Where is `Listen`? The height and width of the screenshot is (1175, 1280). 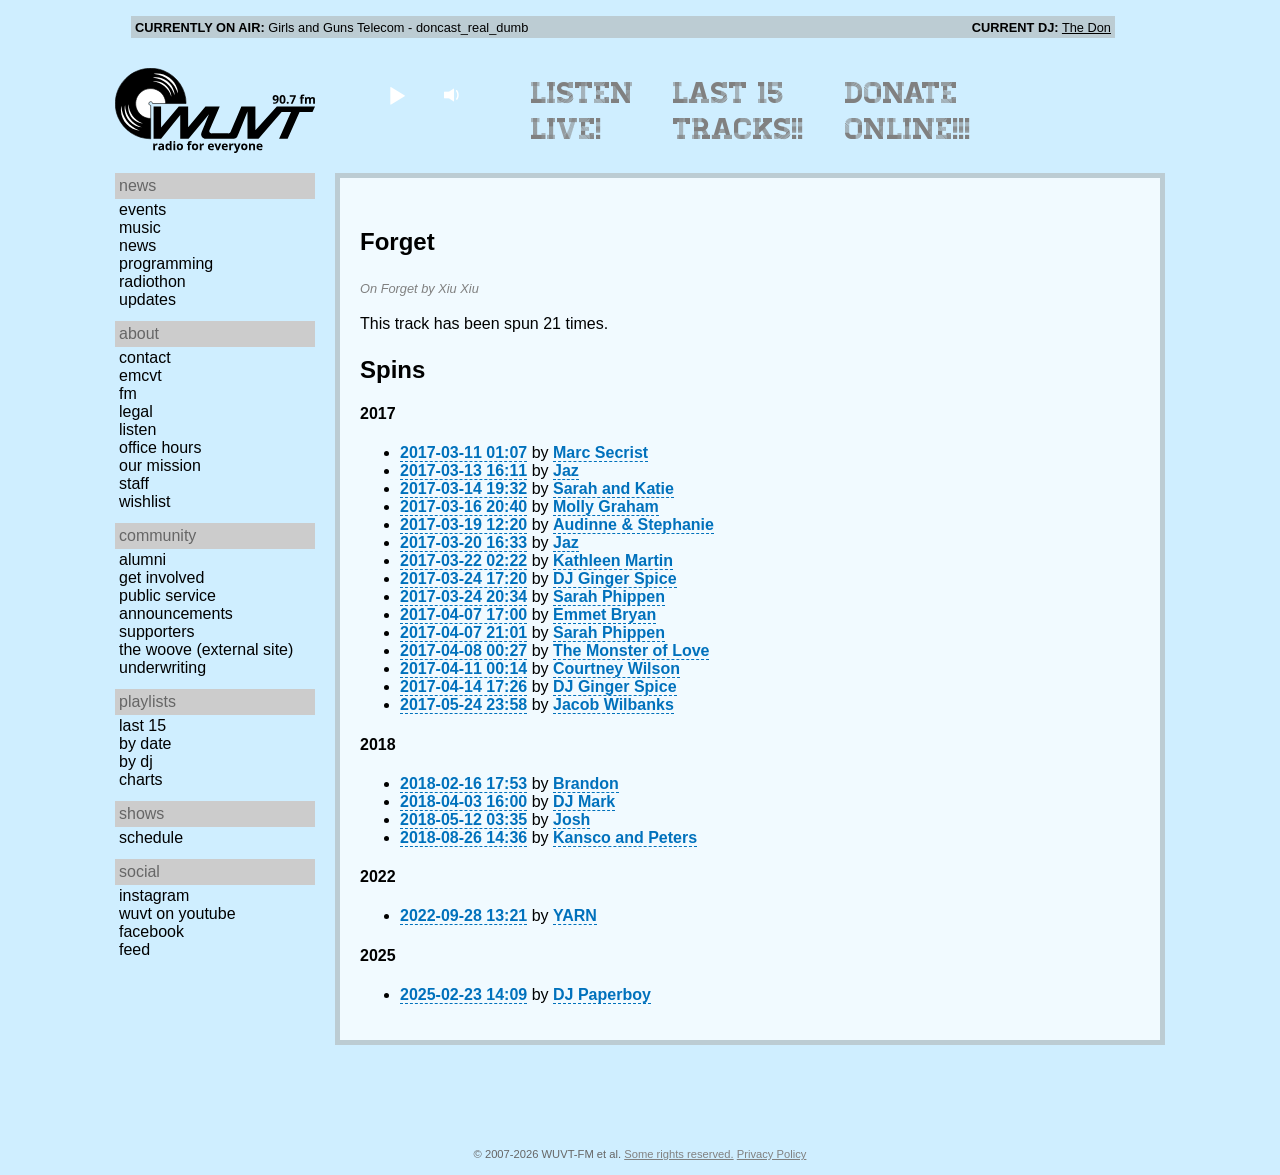 Listen is located at coordinates (137, 429).